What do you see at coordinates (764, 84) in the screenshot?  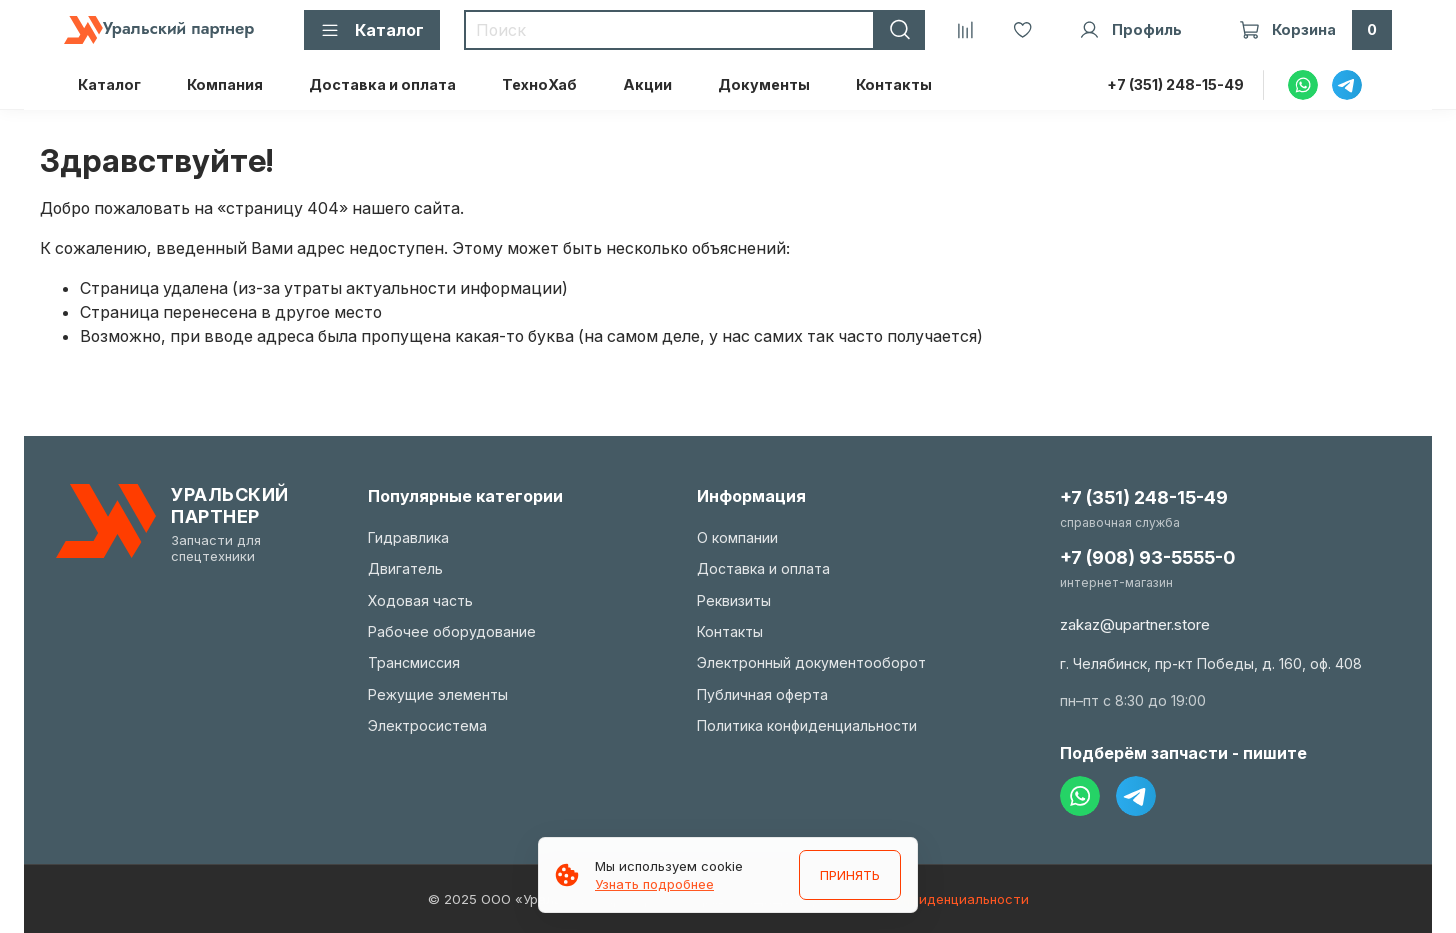 I see `Документы` at bounding box center [764, 84].